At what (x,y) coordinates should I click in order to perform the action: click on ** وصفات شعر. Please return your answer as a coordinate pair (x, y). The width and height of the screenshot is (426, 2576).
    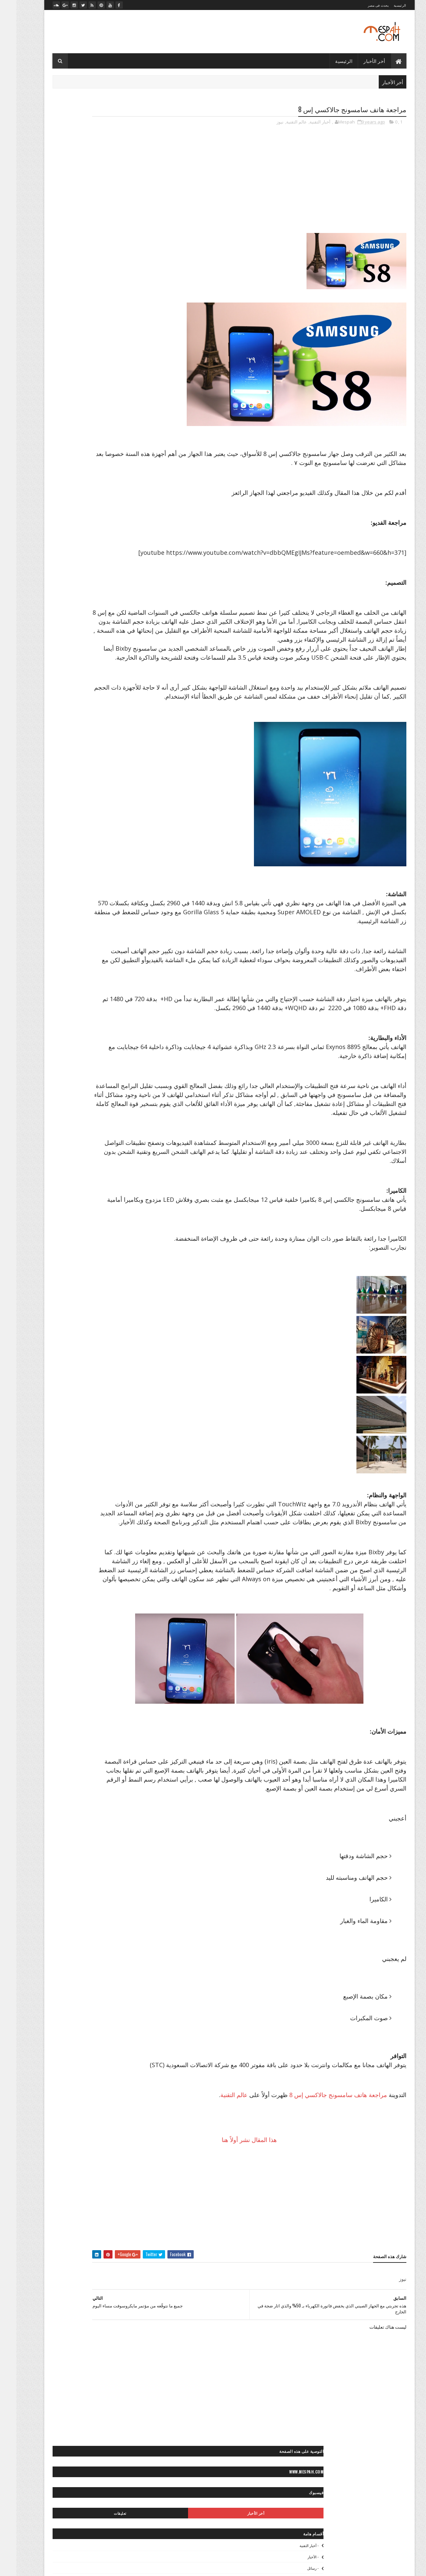
    Looking at the image, I should click on (54, 879).